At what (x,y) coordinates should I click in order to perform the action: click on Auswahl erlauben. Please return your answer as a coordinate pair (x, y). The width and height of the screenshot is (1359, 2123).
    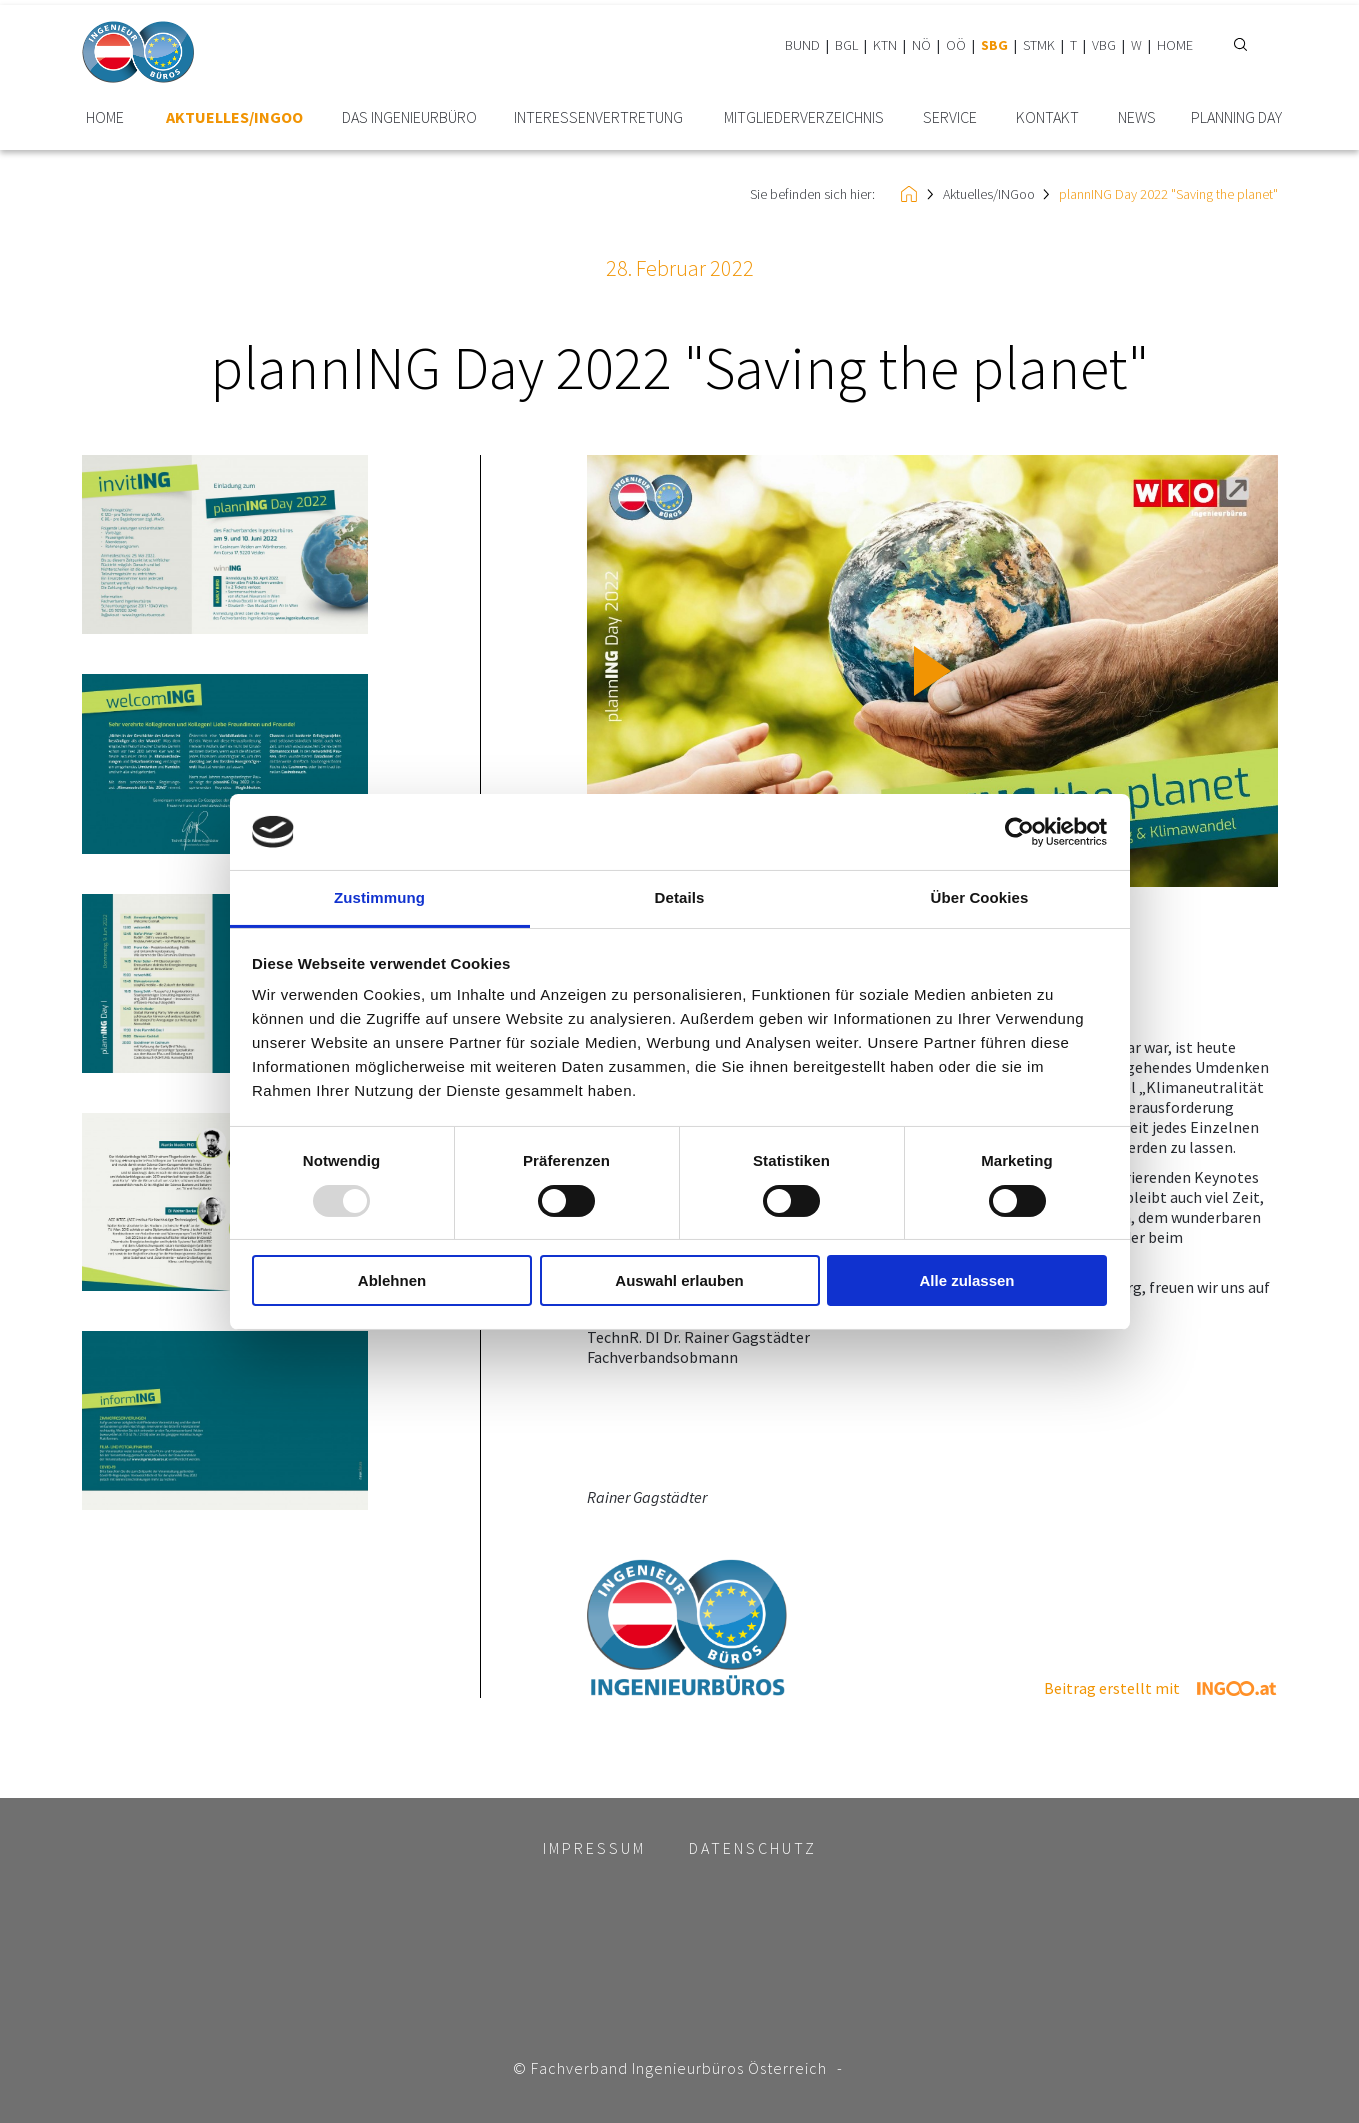
    Looking at the image, I should click on (679, 1280).